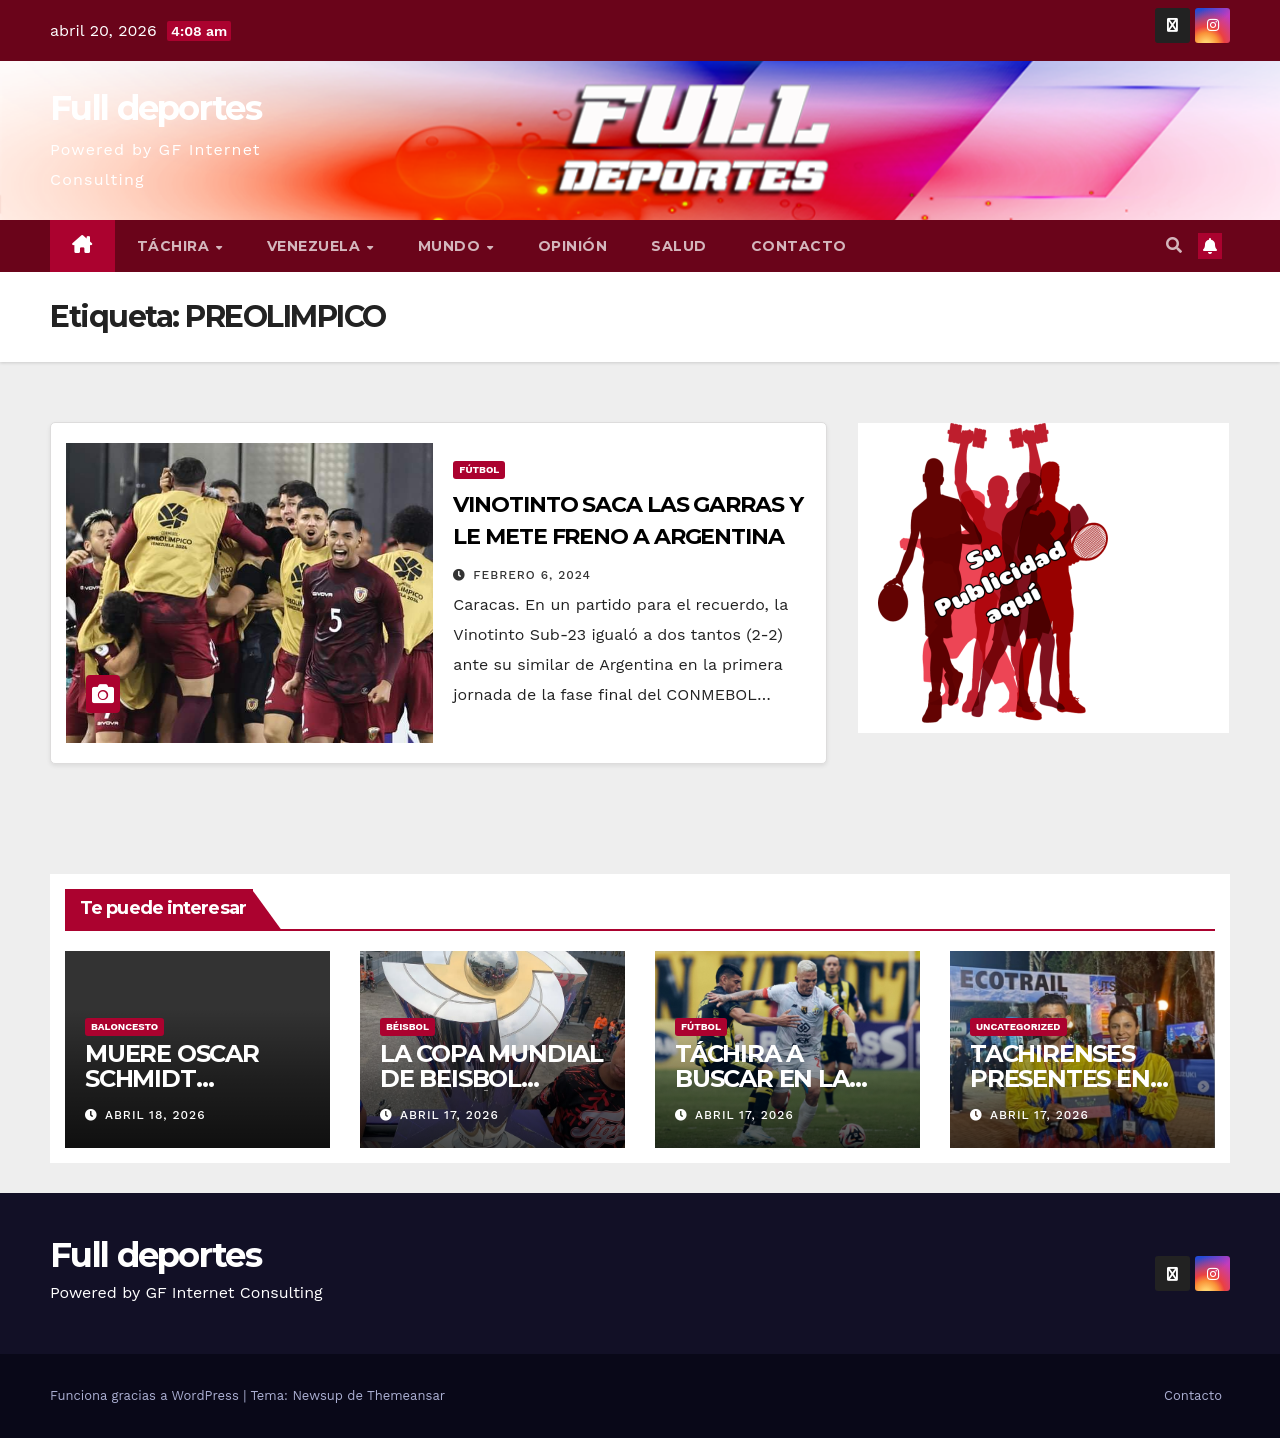 This screenshot has height=1438, width=1280. What do you see at coordinates (573, 246) in the screenshot?
I see `Opinión` at bounding box center [573, 246].